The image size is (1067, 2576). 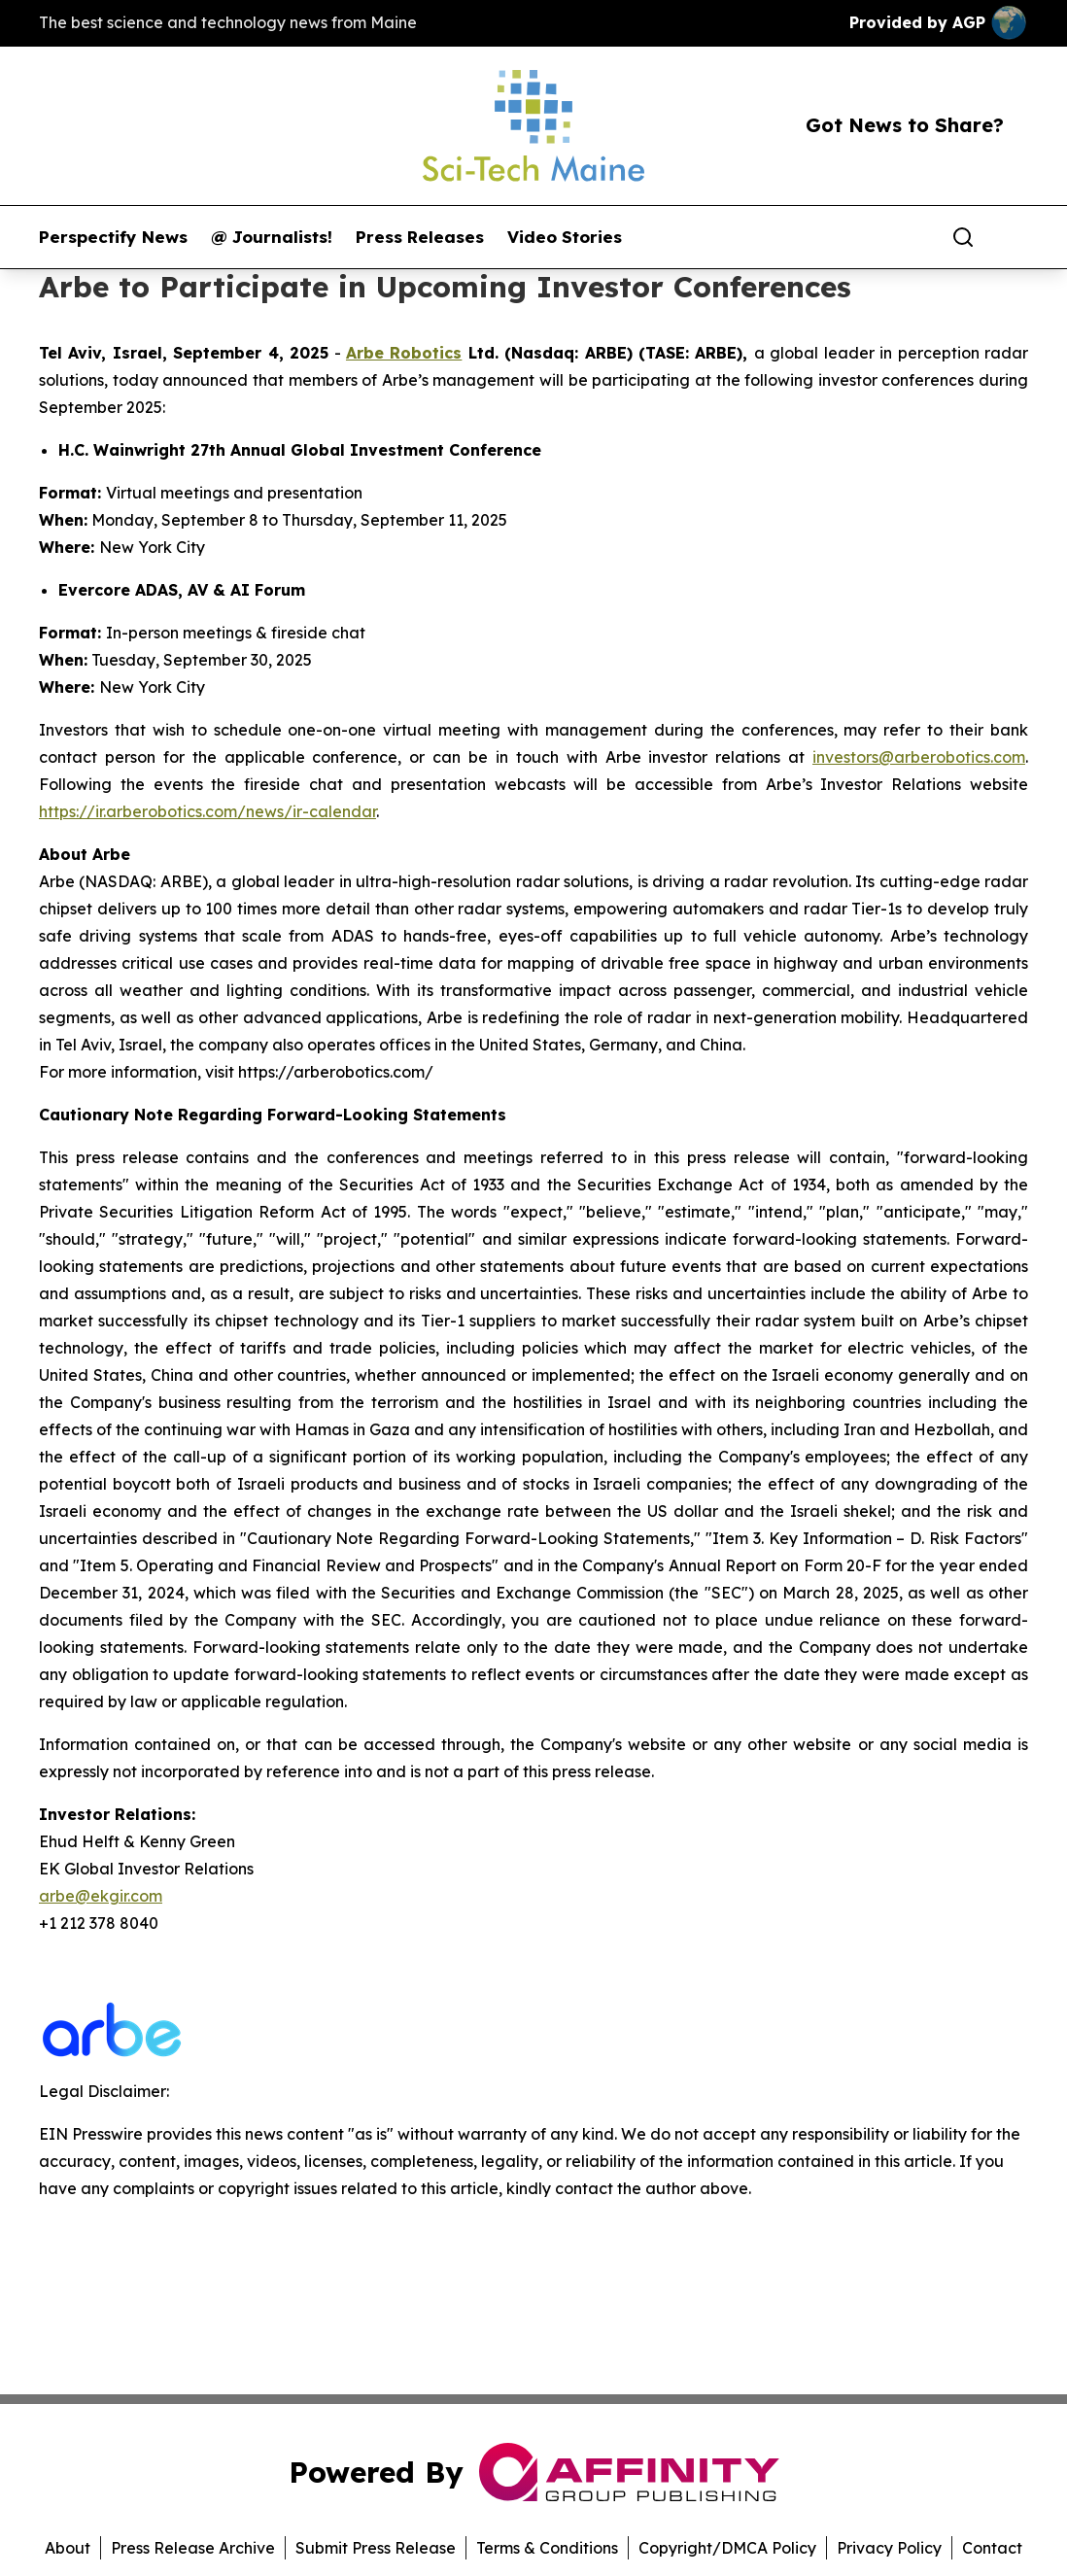 What do you see at coordinates (100, 1896) in the screenshot?
I see `arbe@ekgir.com` at bounding box center [100, 1896].